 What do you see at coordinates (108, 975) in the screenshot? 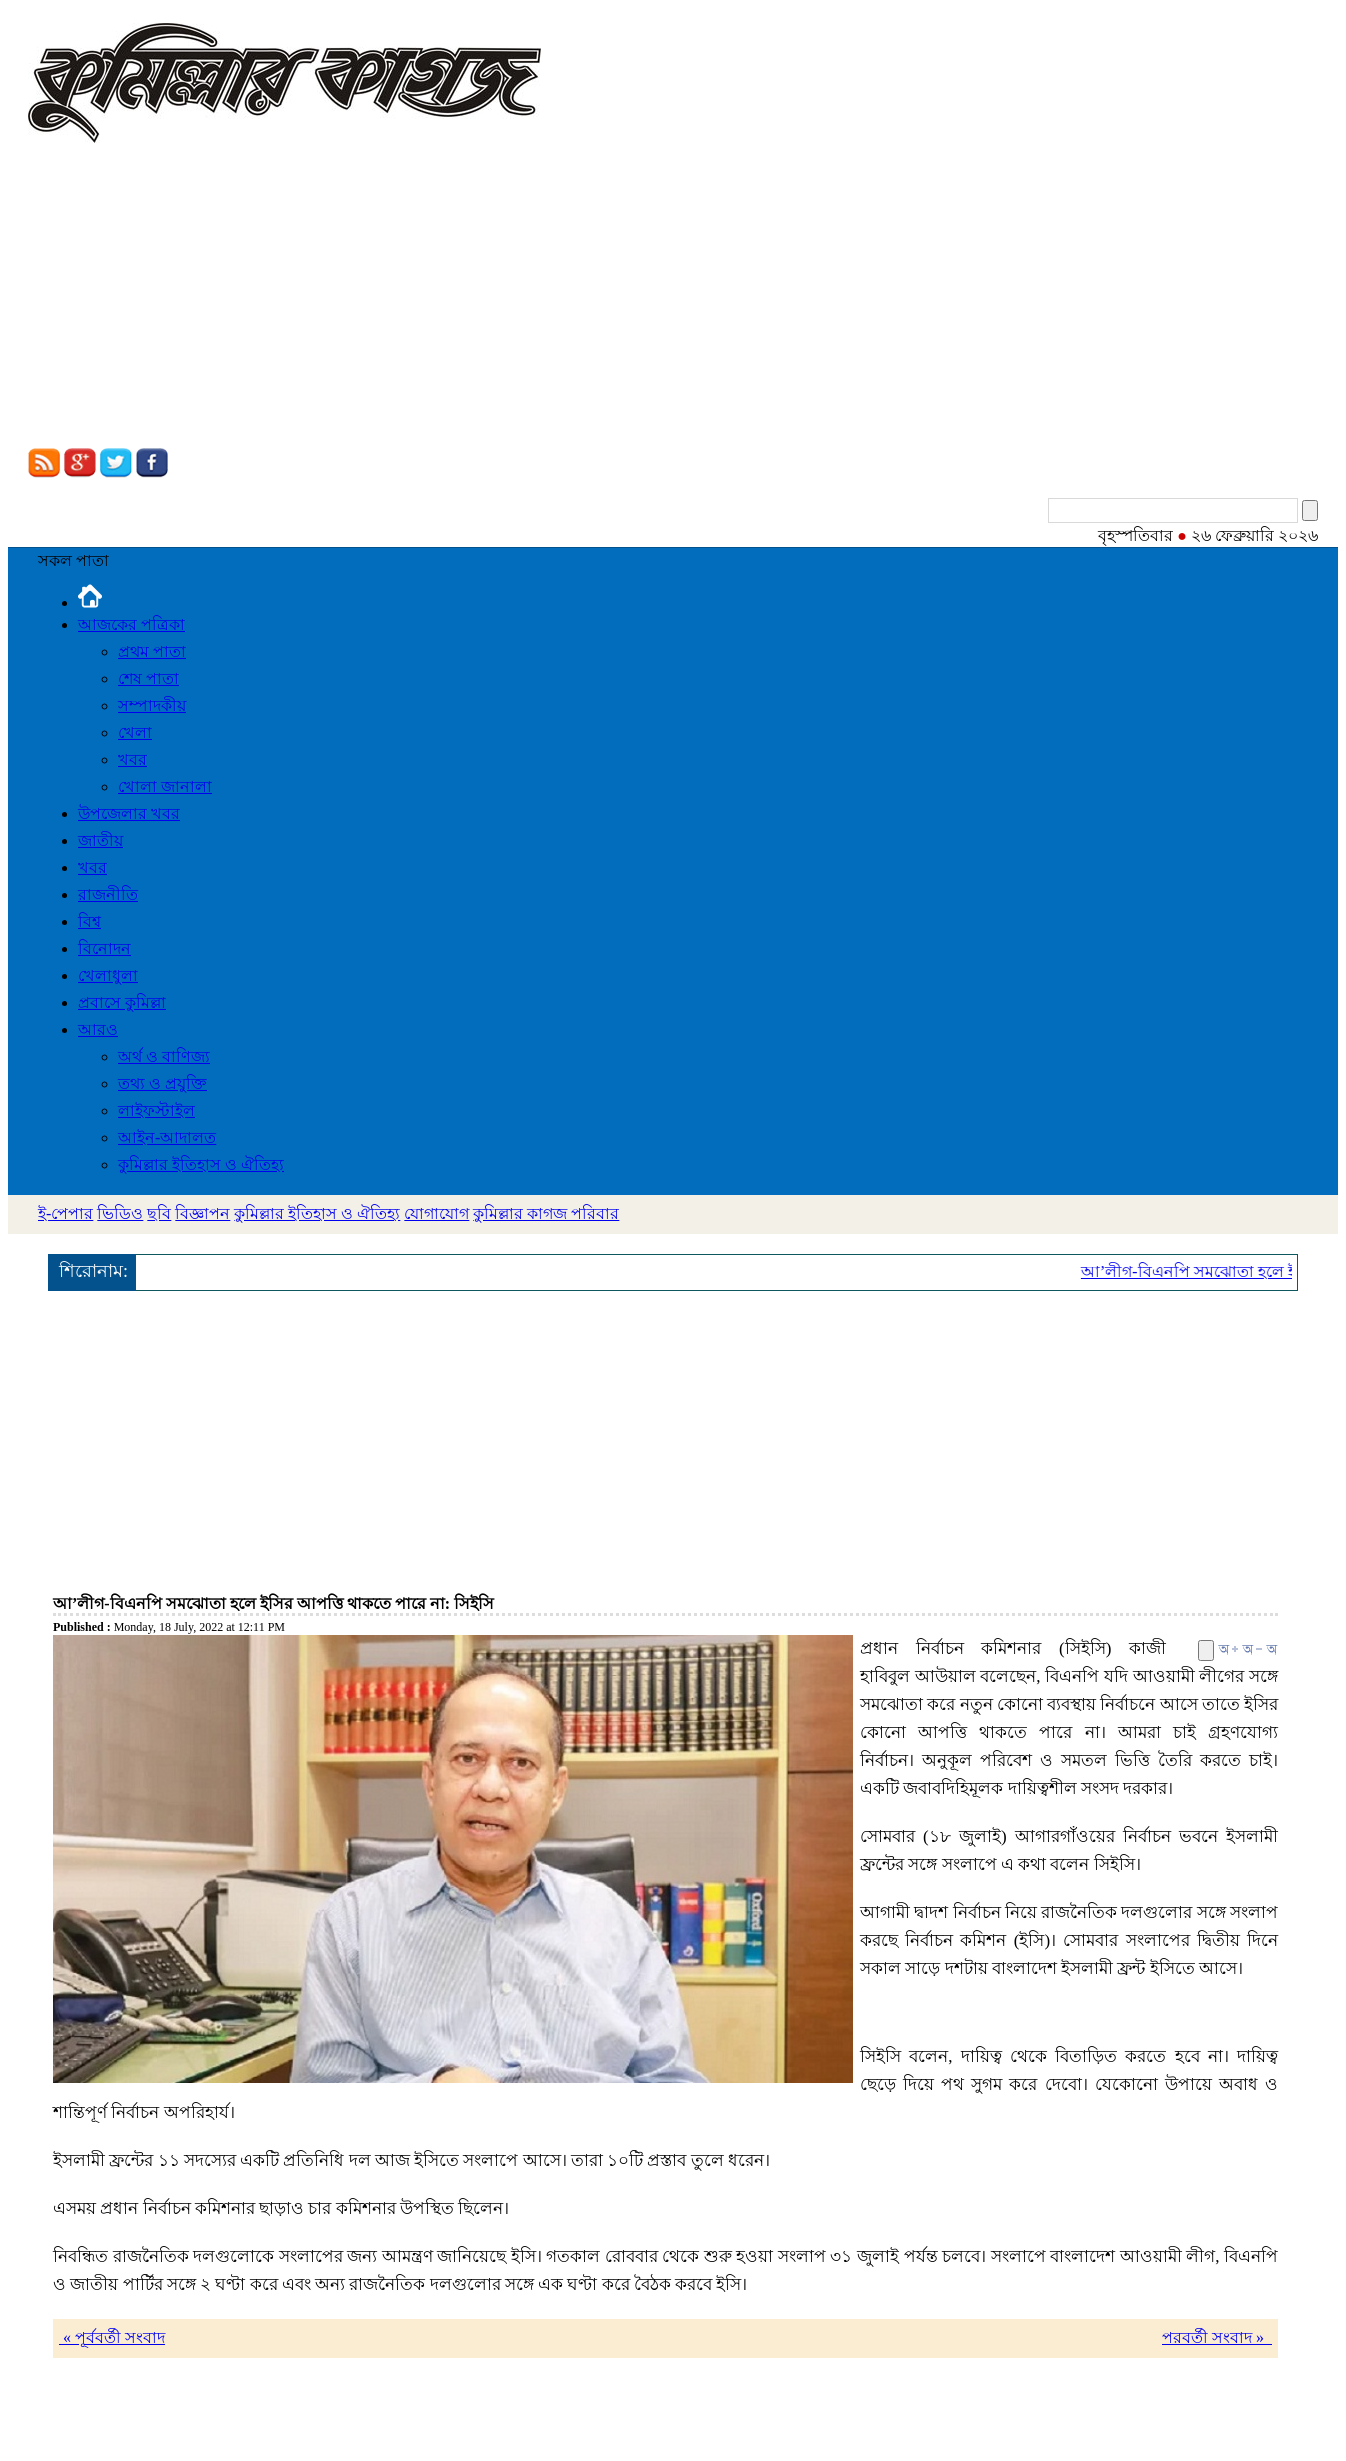
I see `খেলাধুলা` at bounding box center [108, 975].